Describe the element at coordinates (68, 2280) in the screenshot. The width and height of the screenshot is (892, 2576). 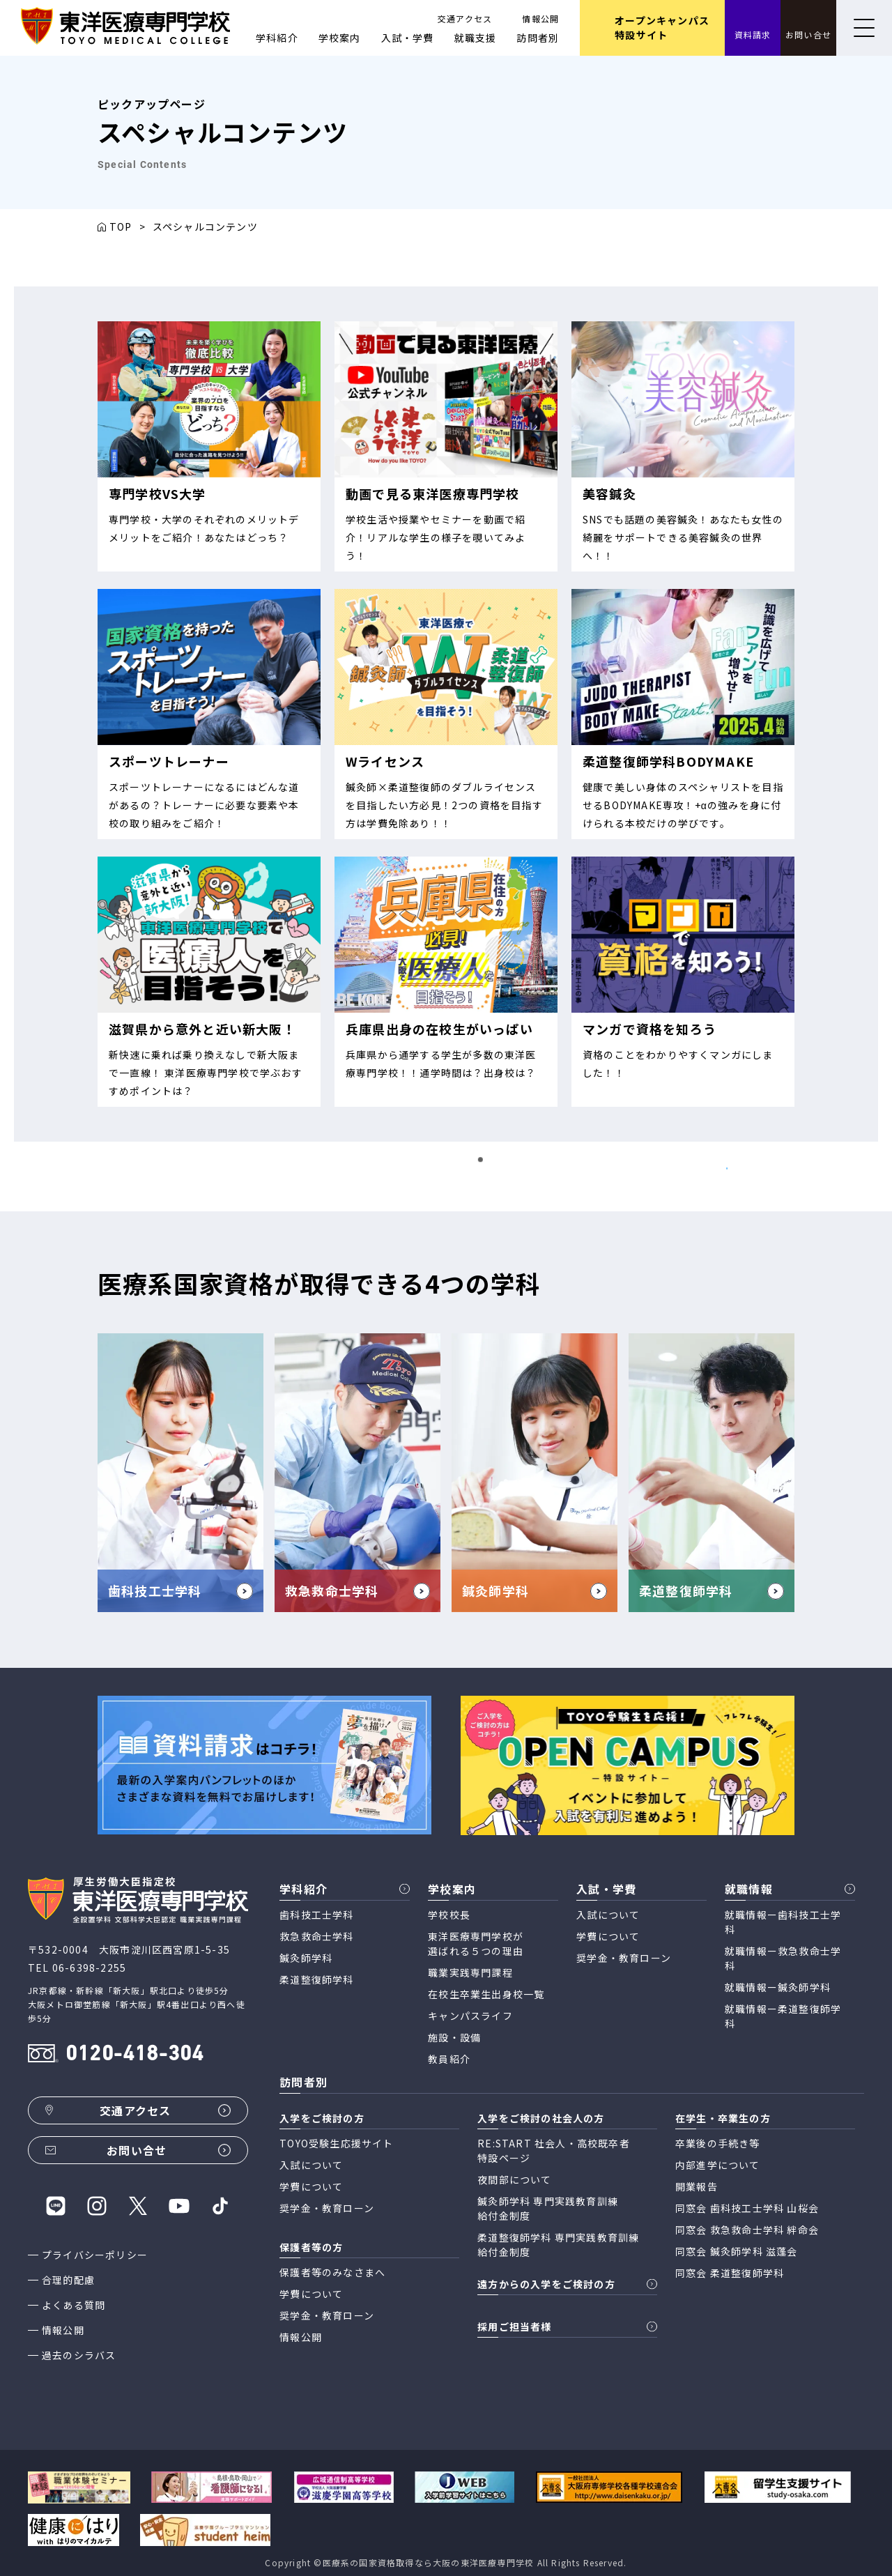
I see `合理的配慮` at that location.